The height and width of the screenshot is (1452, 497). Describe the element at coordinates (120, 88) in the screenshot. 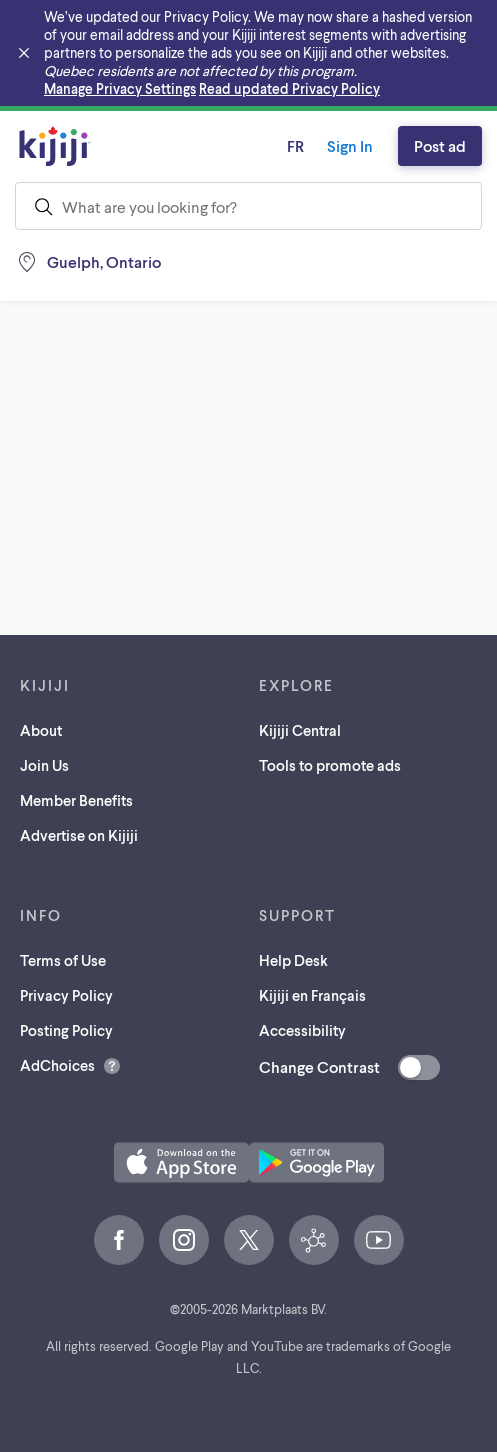

I see `Manage Privacy Settings` at that location.